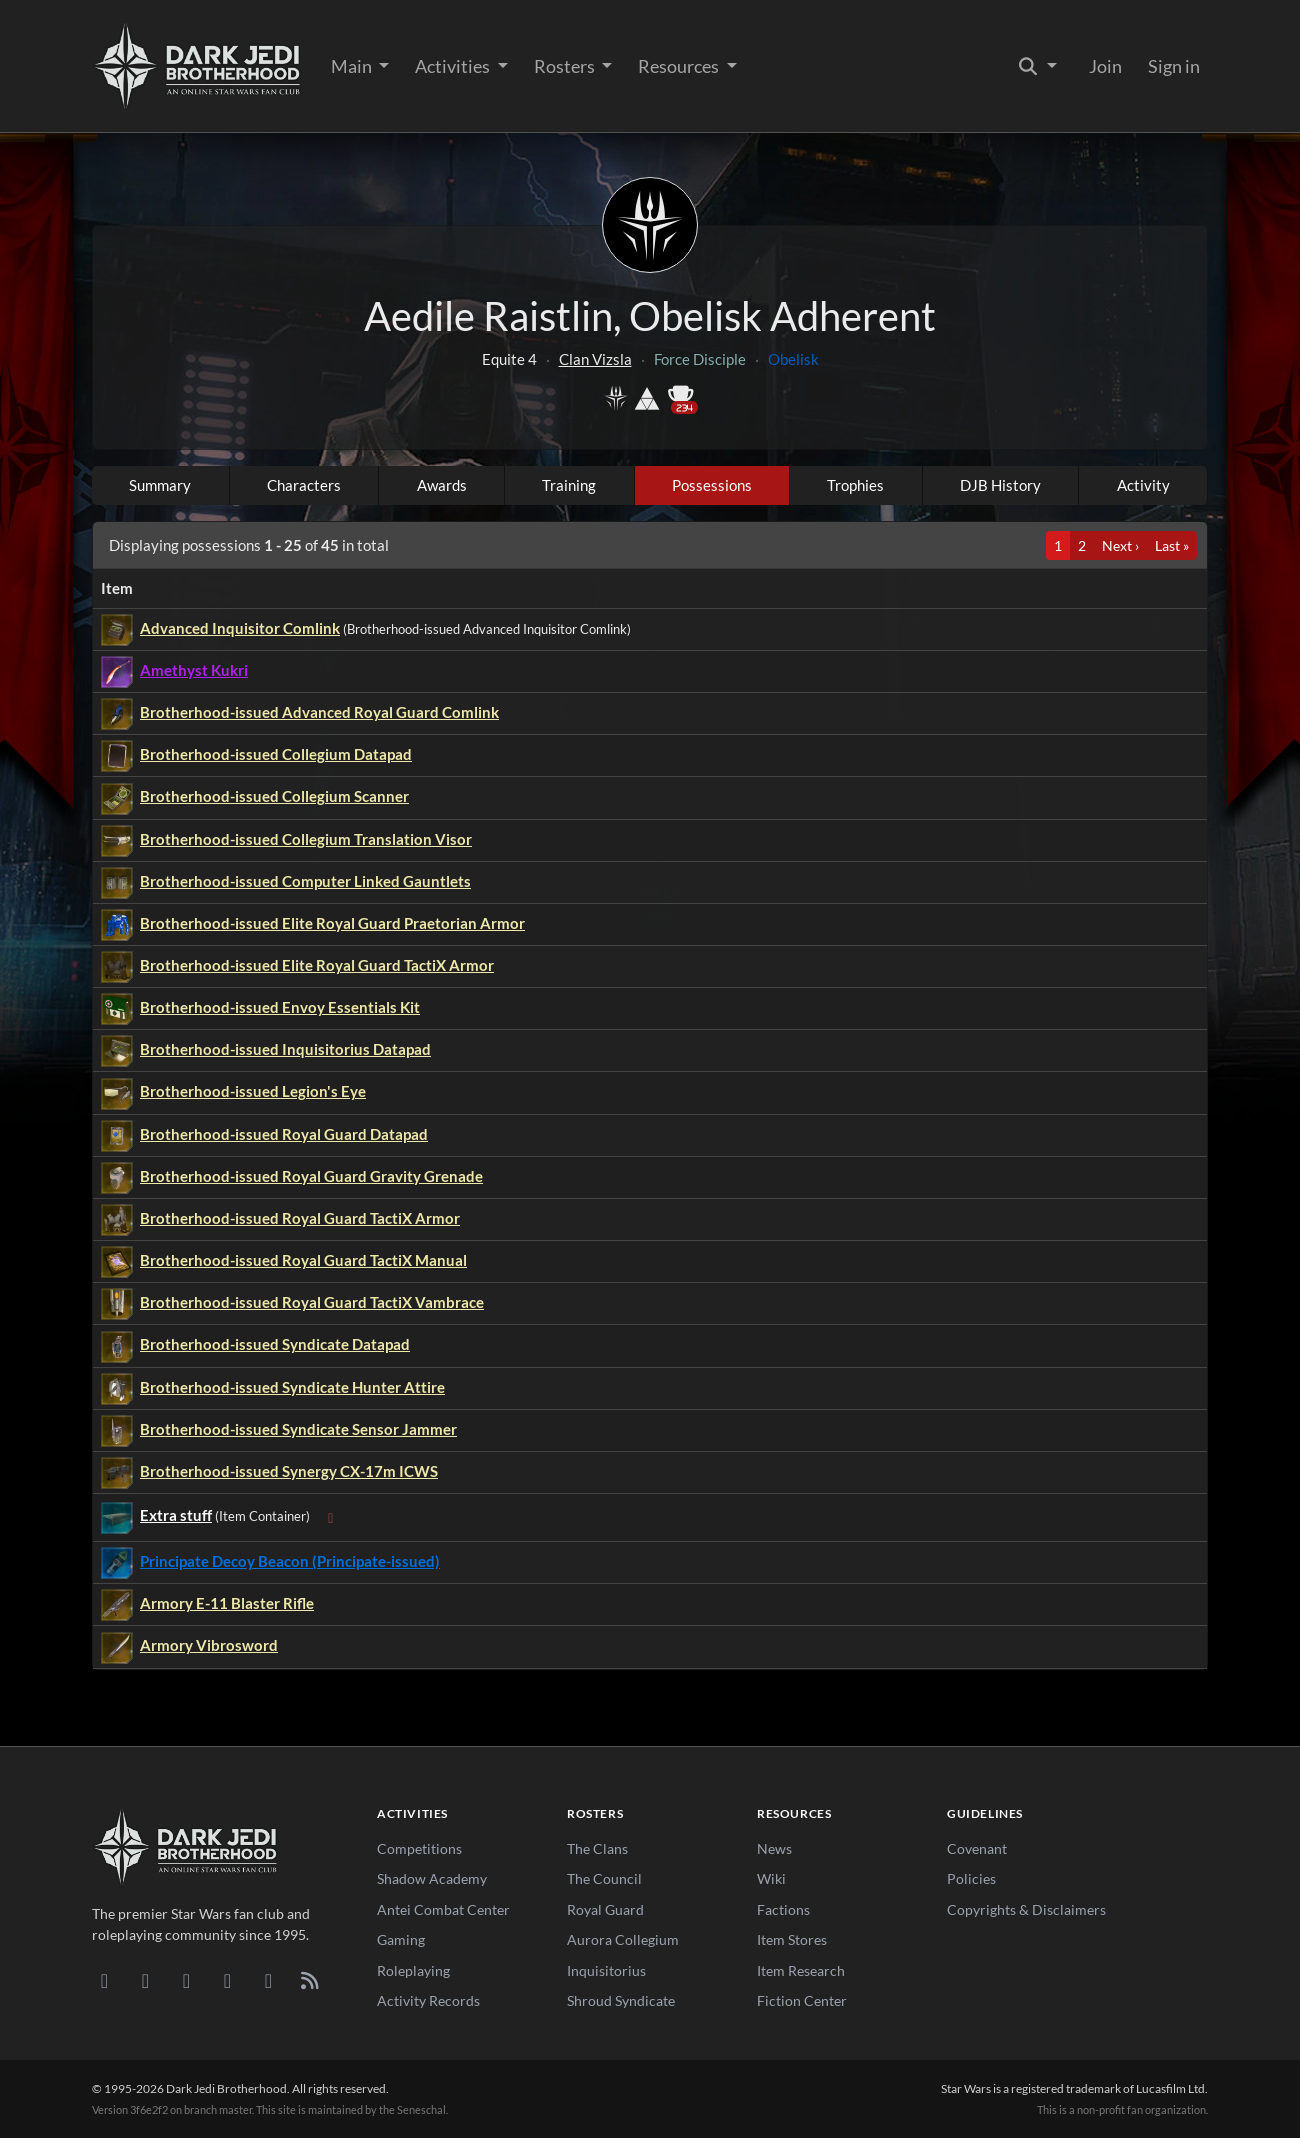 This screenshot has height=2138, width=1300. Describe the element at coordinates (802, 2000) in the screenshot. I see `Fiction Center` at that location.